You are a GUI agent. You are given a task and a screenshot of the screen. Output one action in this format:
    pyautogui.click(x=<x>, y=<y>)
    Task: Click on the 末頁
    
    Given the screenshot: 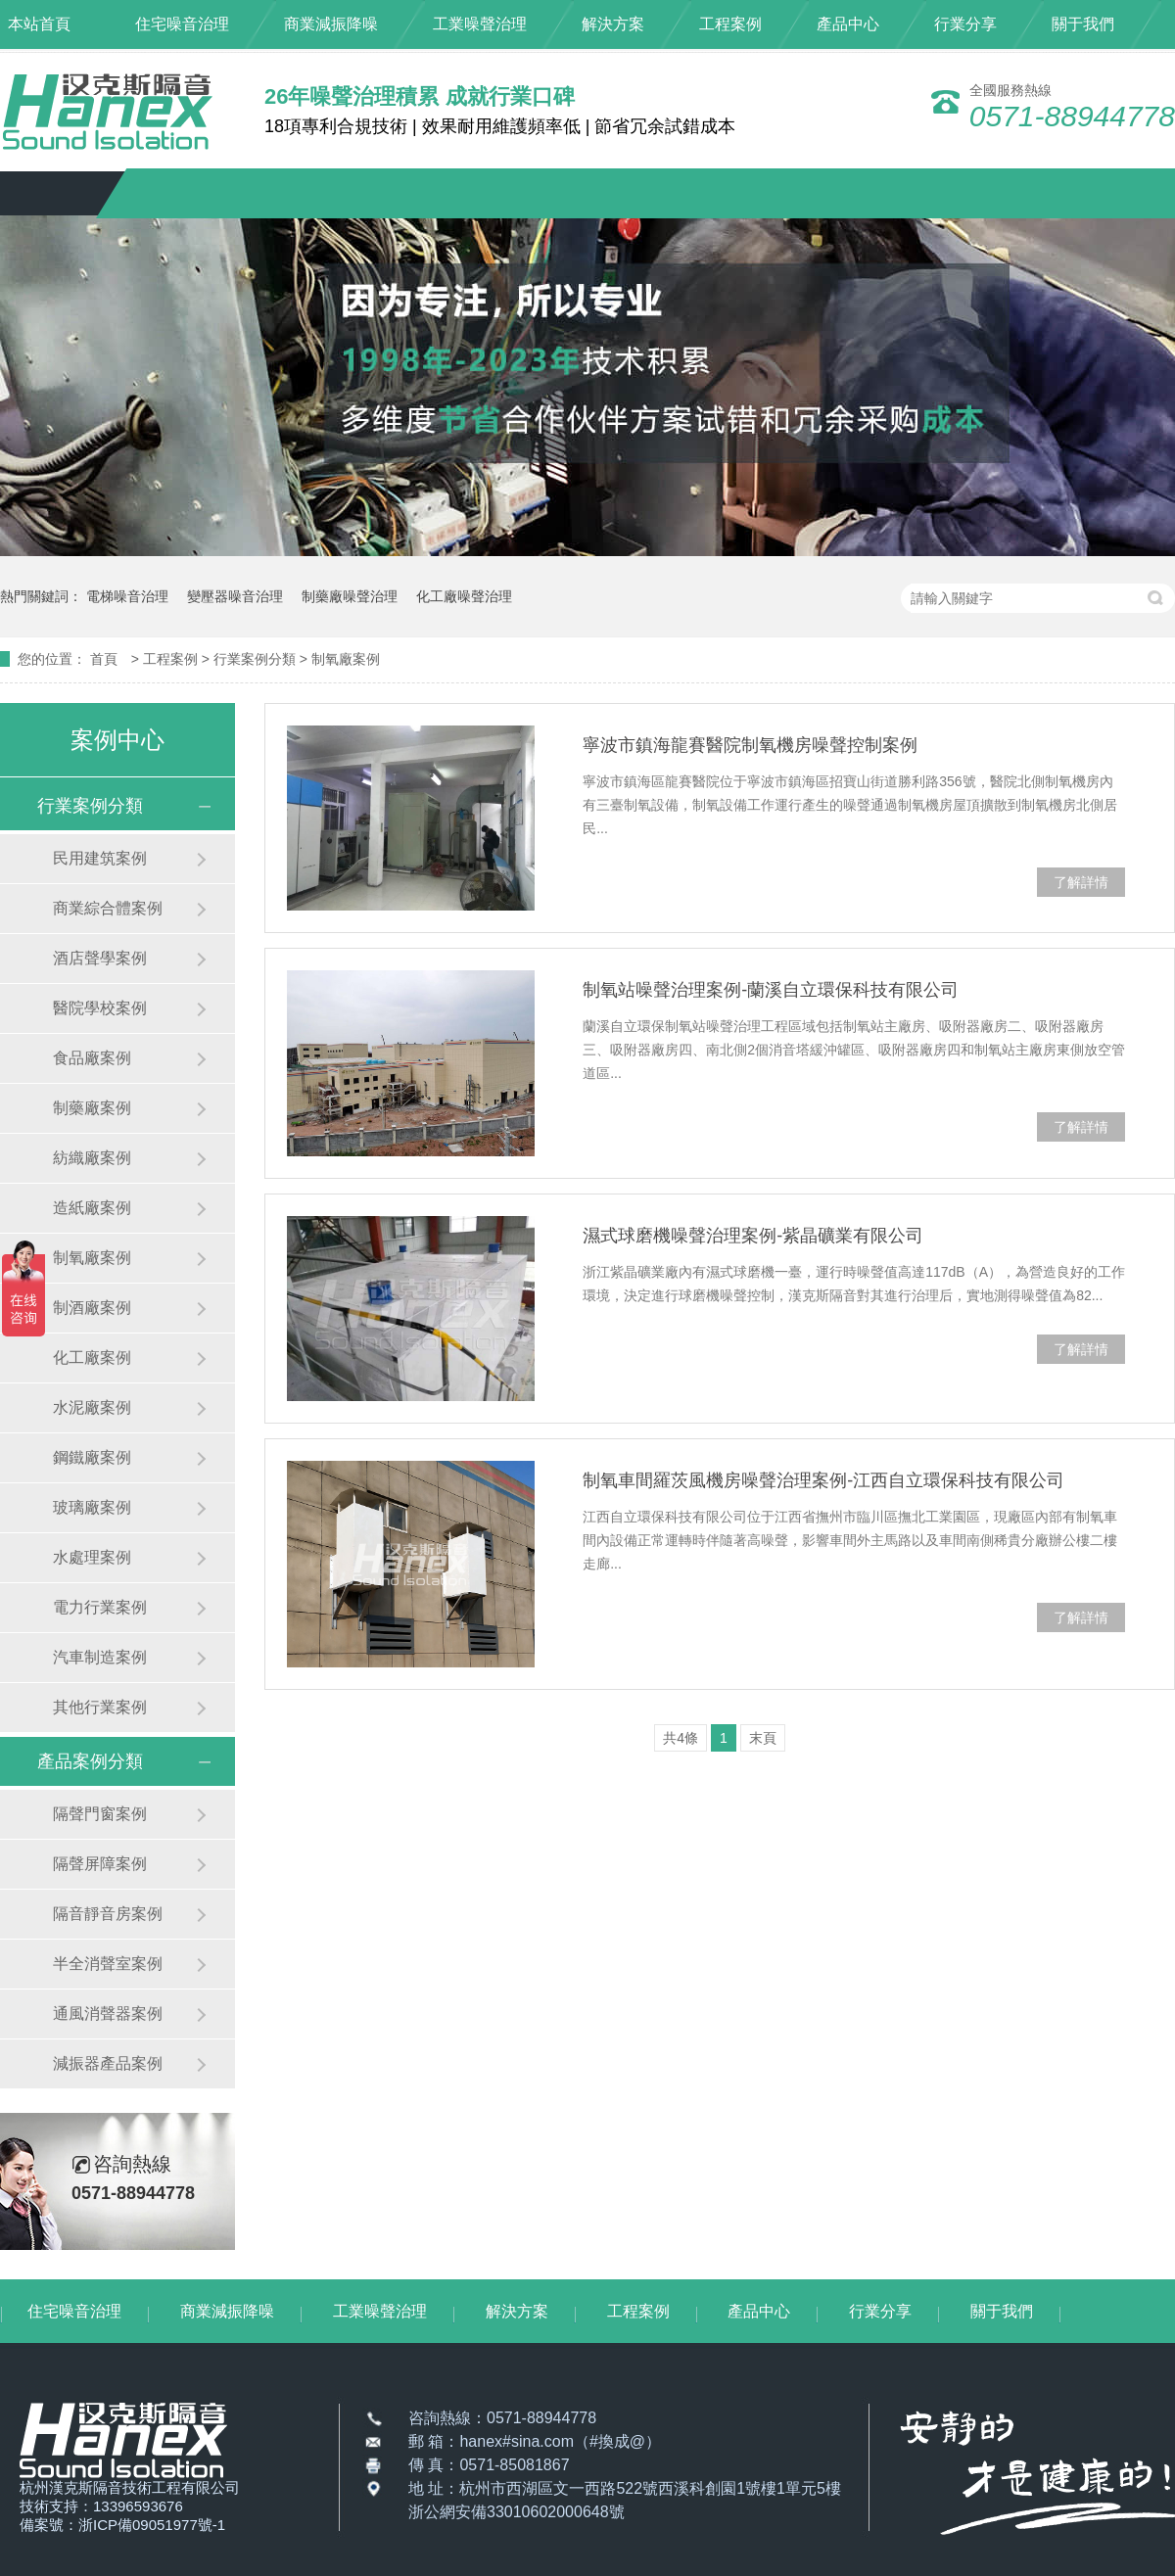 What is the action you would take?
    pyautogui.click(x=762, y=1738)
    